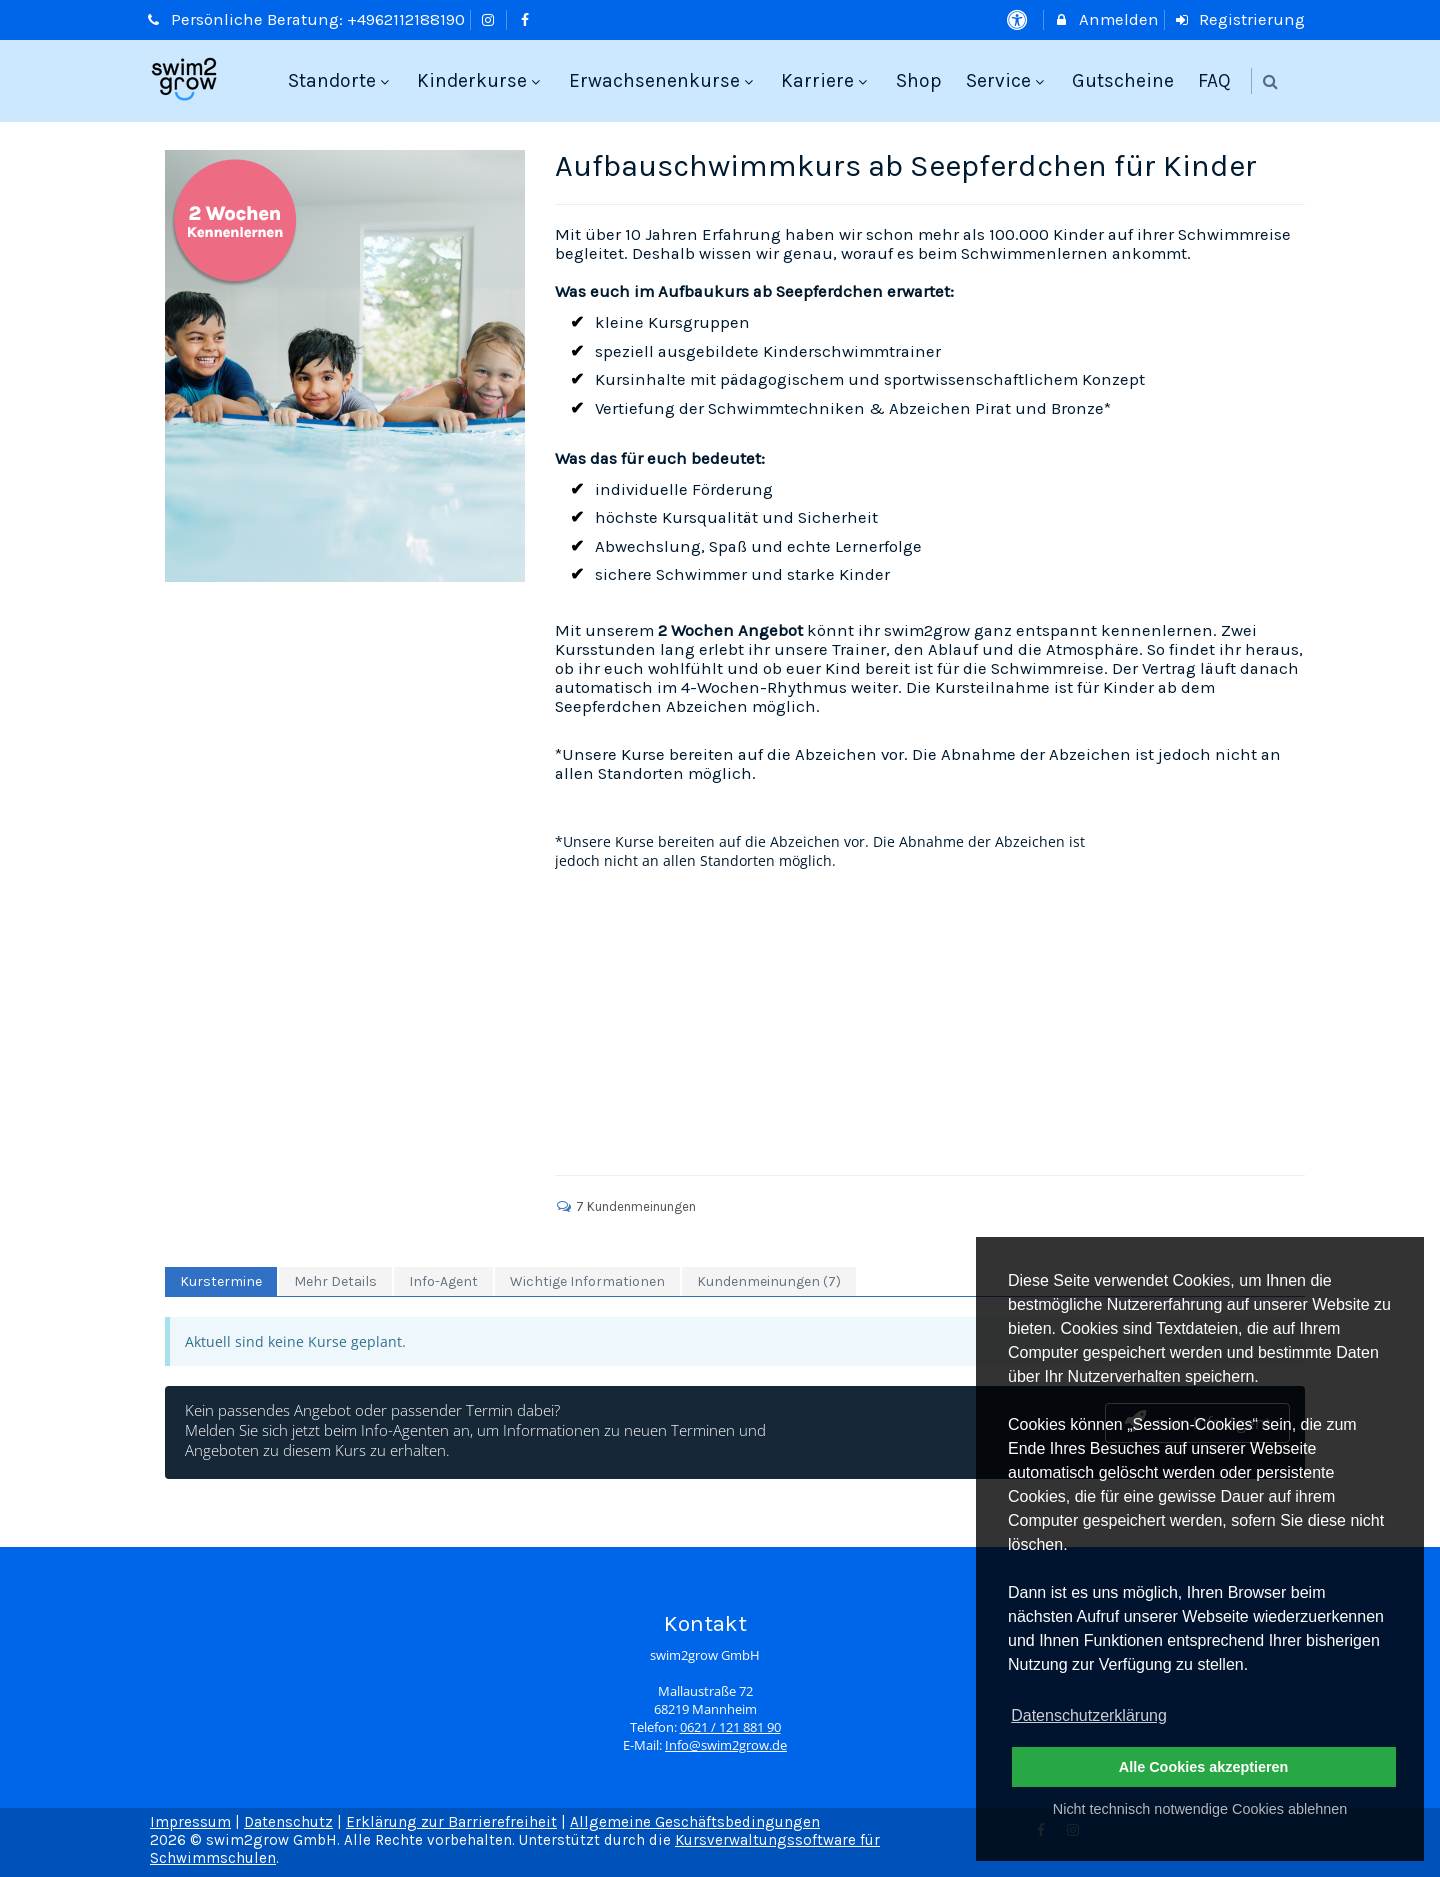 This screenshot has height=1877, width=1440. Describe the element at coordinates (527, 19) in the screenshot. I see `[auf Facebook folgen]` at that location.